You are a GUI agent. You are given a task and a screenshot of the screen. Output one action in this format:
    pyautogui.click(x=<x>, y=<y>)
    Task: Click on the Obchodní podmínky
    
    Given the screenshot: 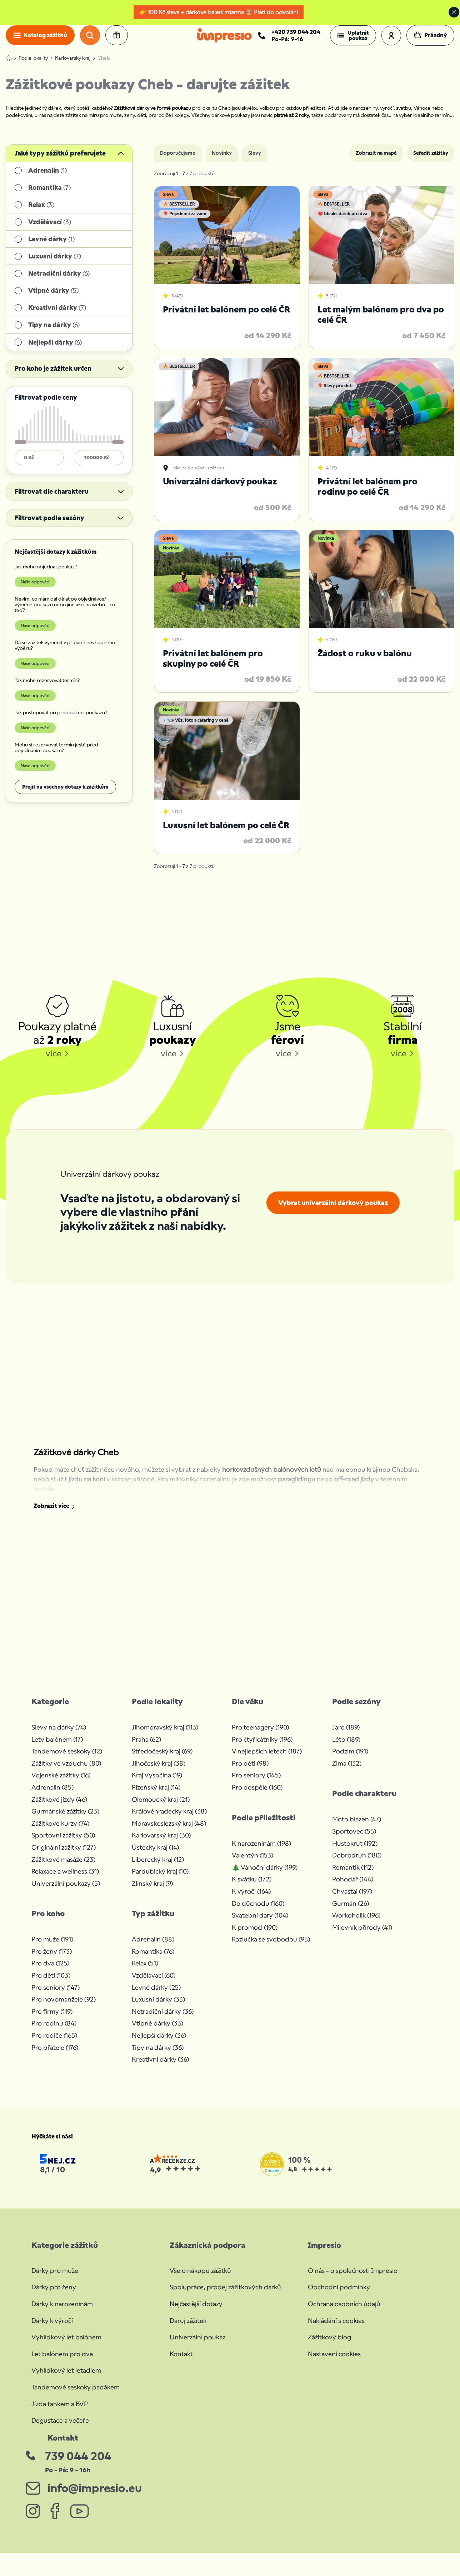 What is the action you would take?
    pyautogui.click(x=339, y=2296)
    